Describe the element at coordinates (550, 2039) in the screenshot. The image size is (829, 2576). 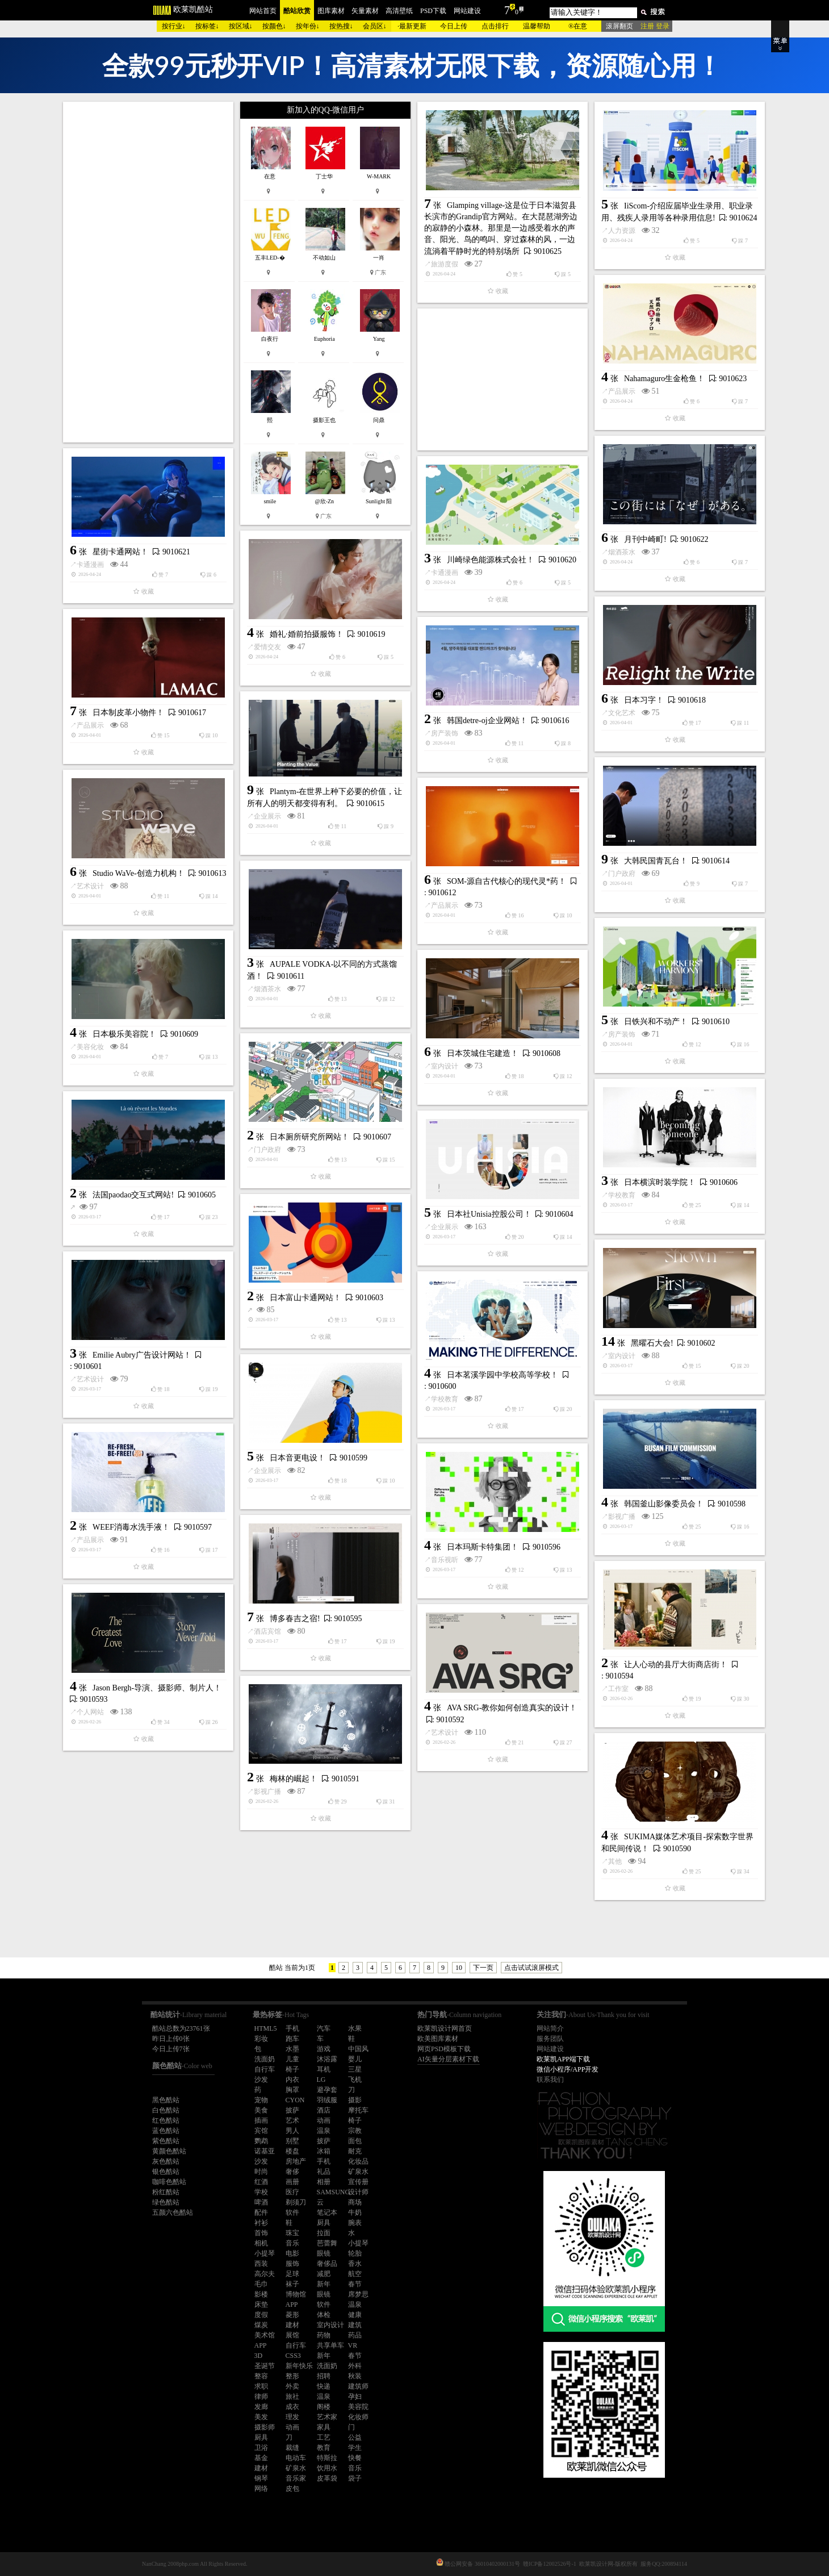
I see `服务团队` at that location.